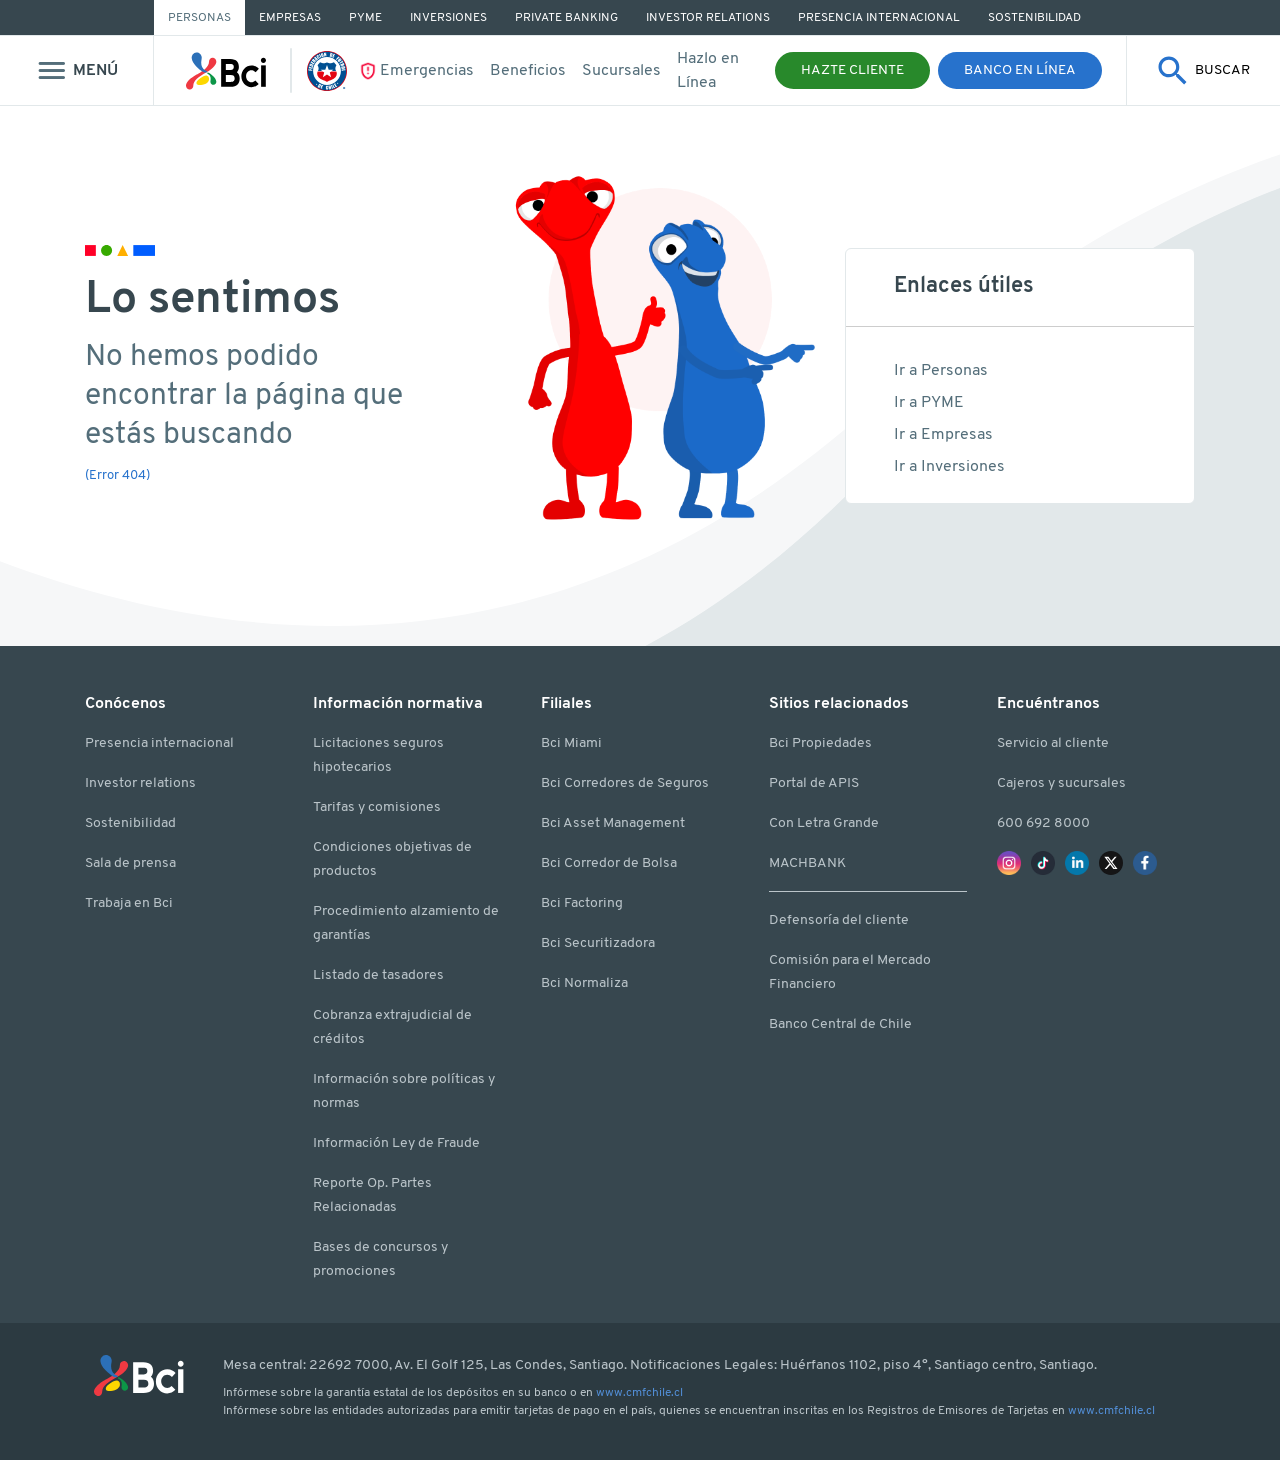  What do you see at coordinates (582, 903) in the screenshot?
I see `Bci Factoring` at bounding box center [582, 903].